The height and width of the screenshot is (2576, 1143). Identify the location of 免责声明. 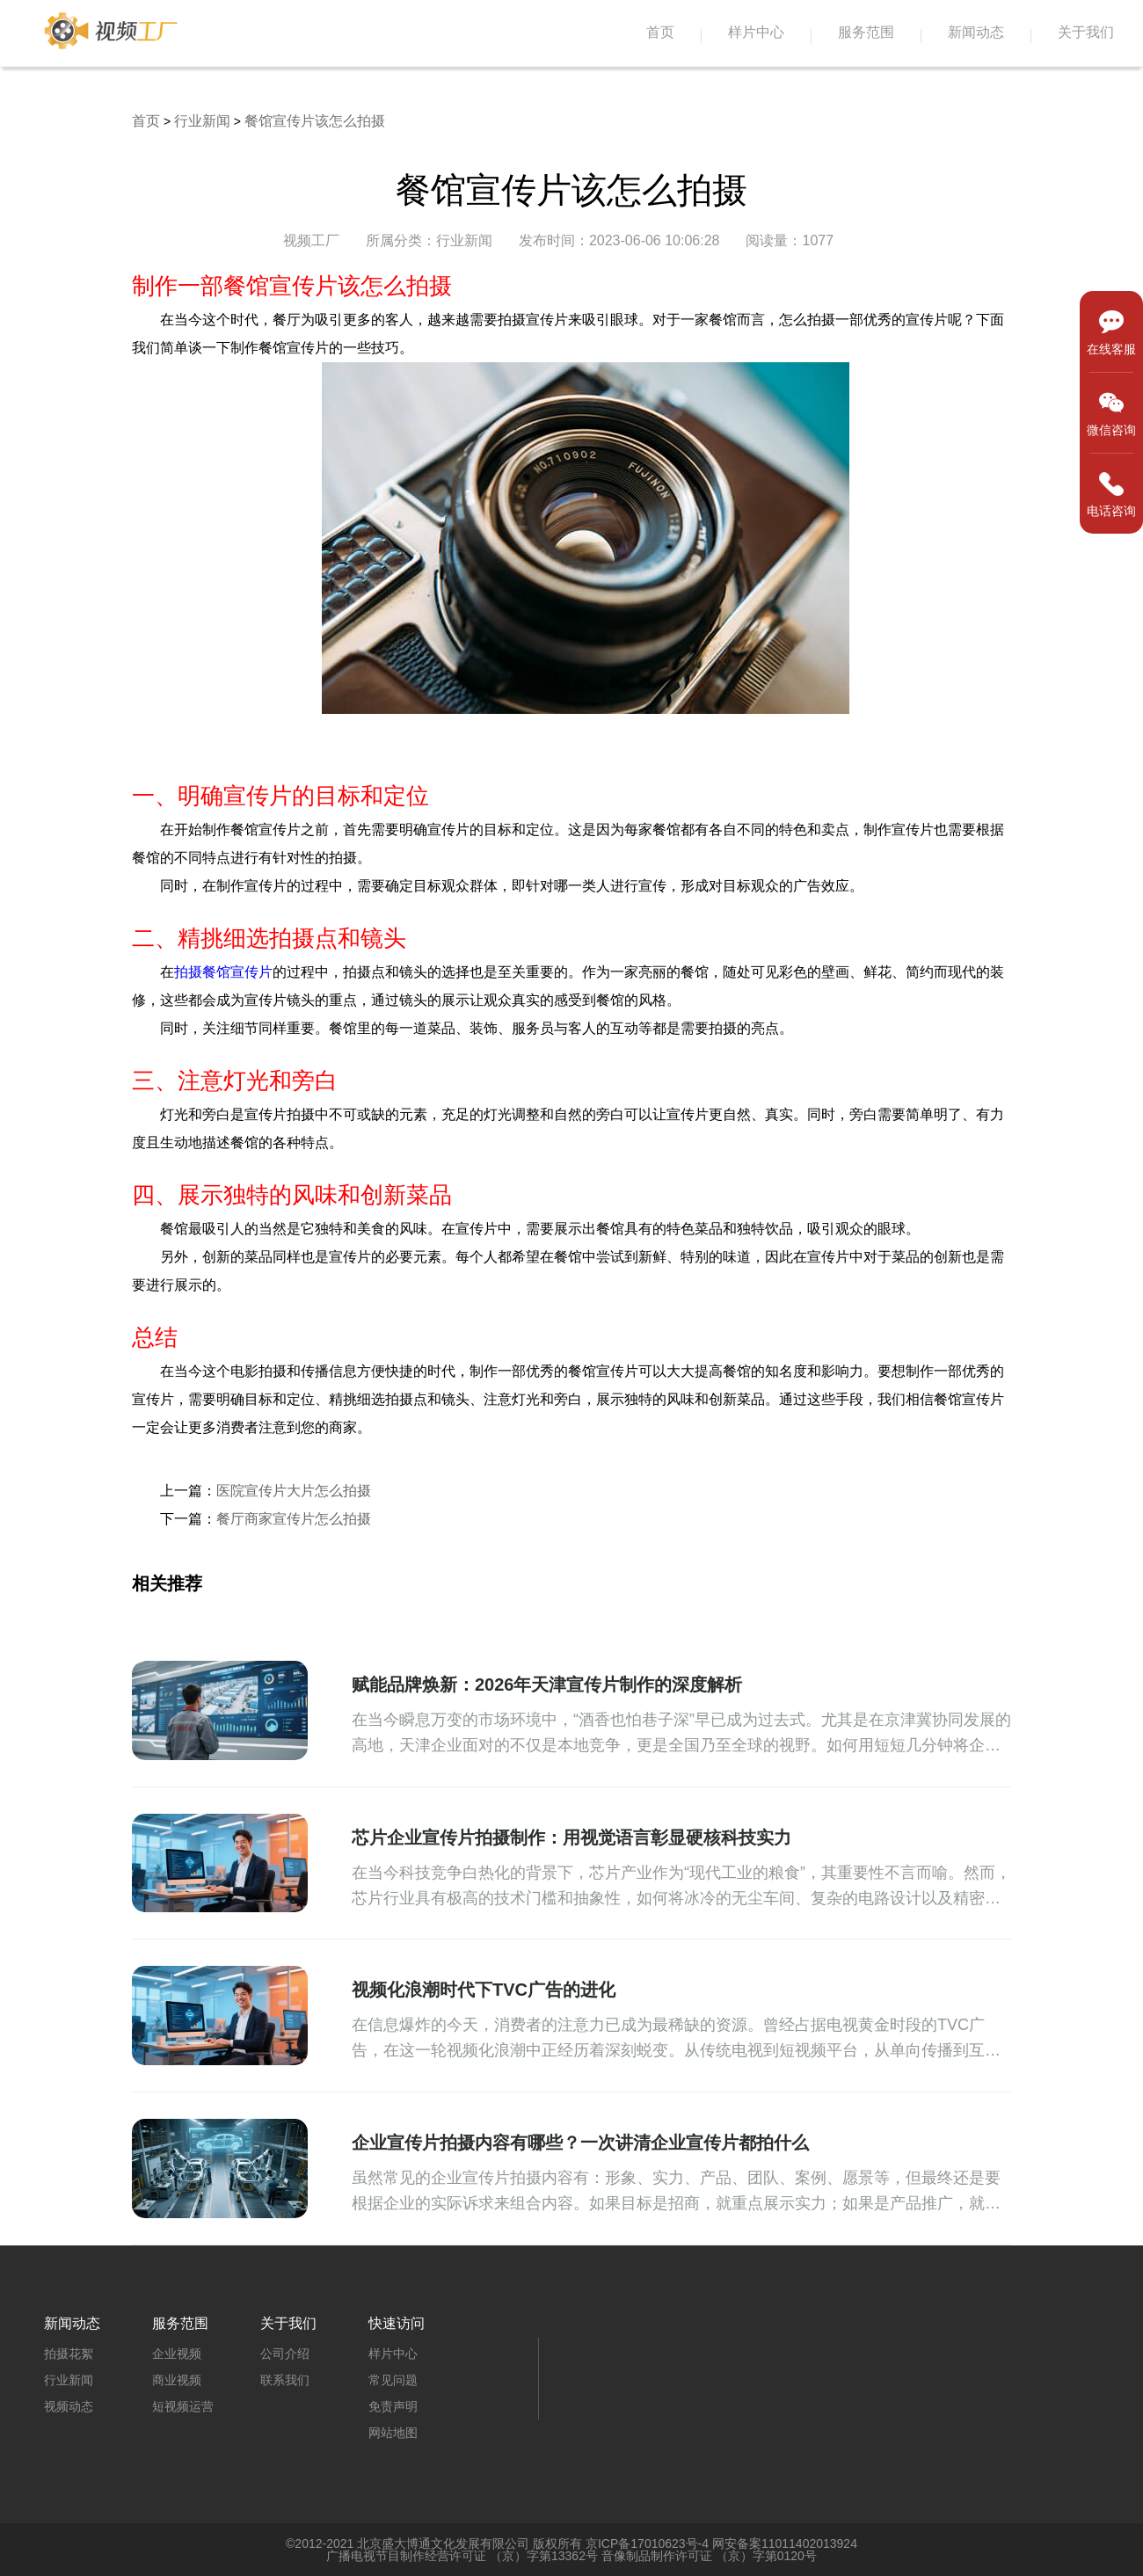
(393, 2406).